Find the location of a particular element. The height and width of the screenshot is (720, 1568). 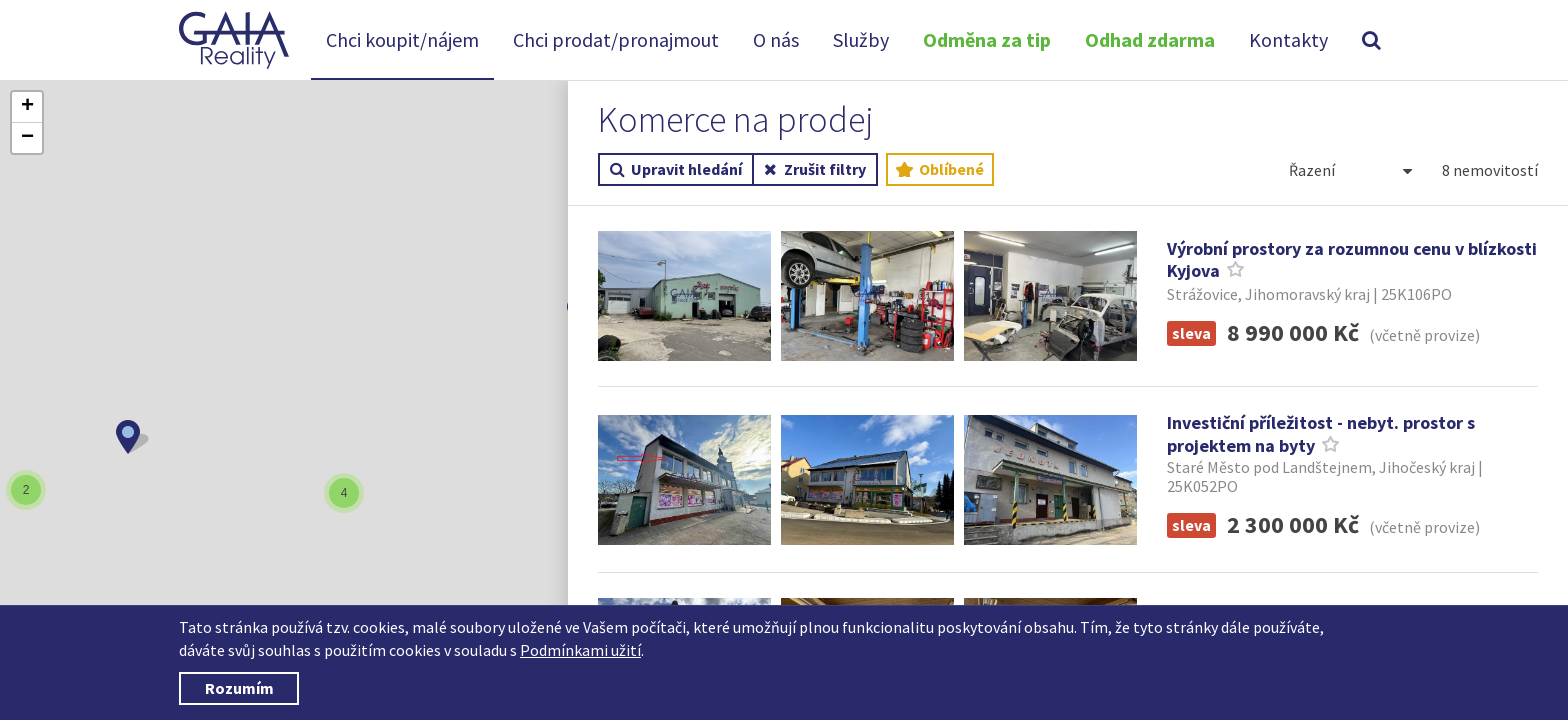

Kontakty is located at coordinates (1288, 39).